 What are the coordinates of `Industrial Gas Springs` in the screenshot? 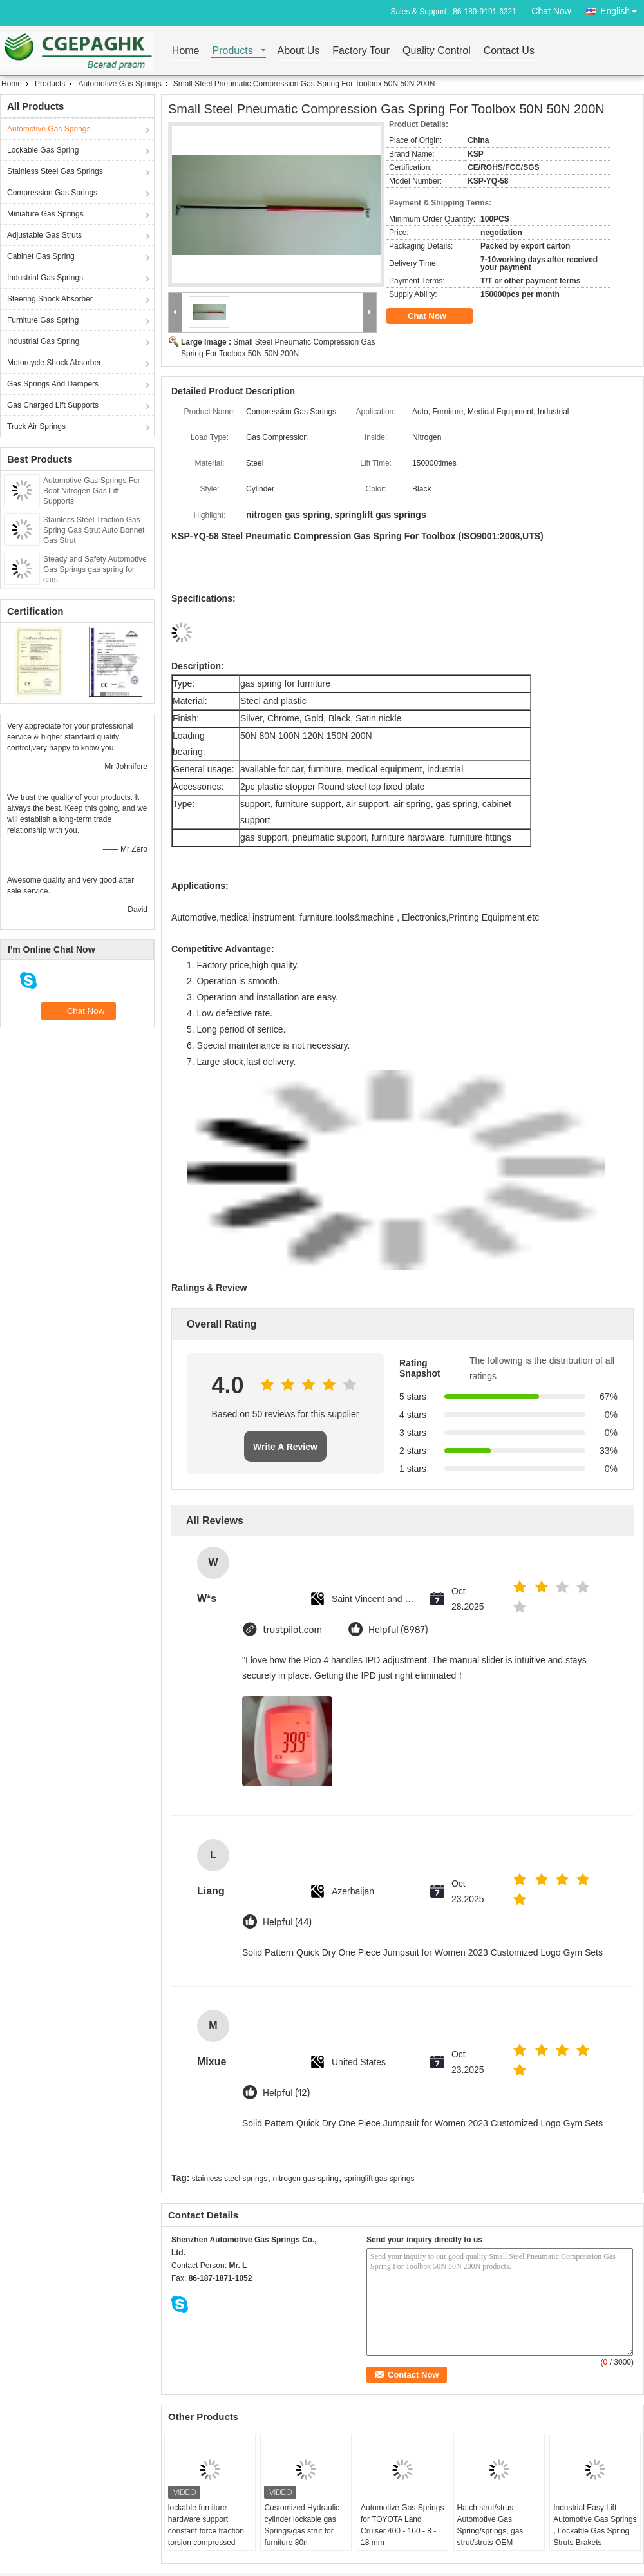 It's located at (45, 277).